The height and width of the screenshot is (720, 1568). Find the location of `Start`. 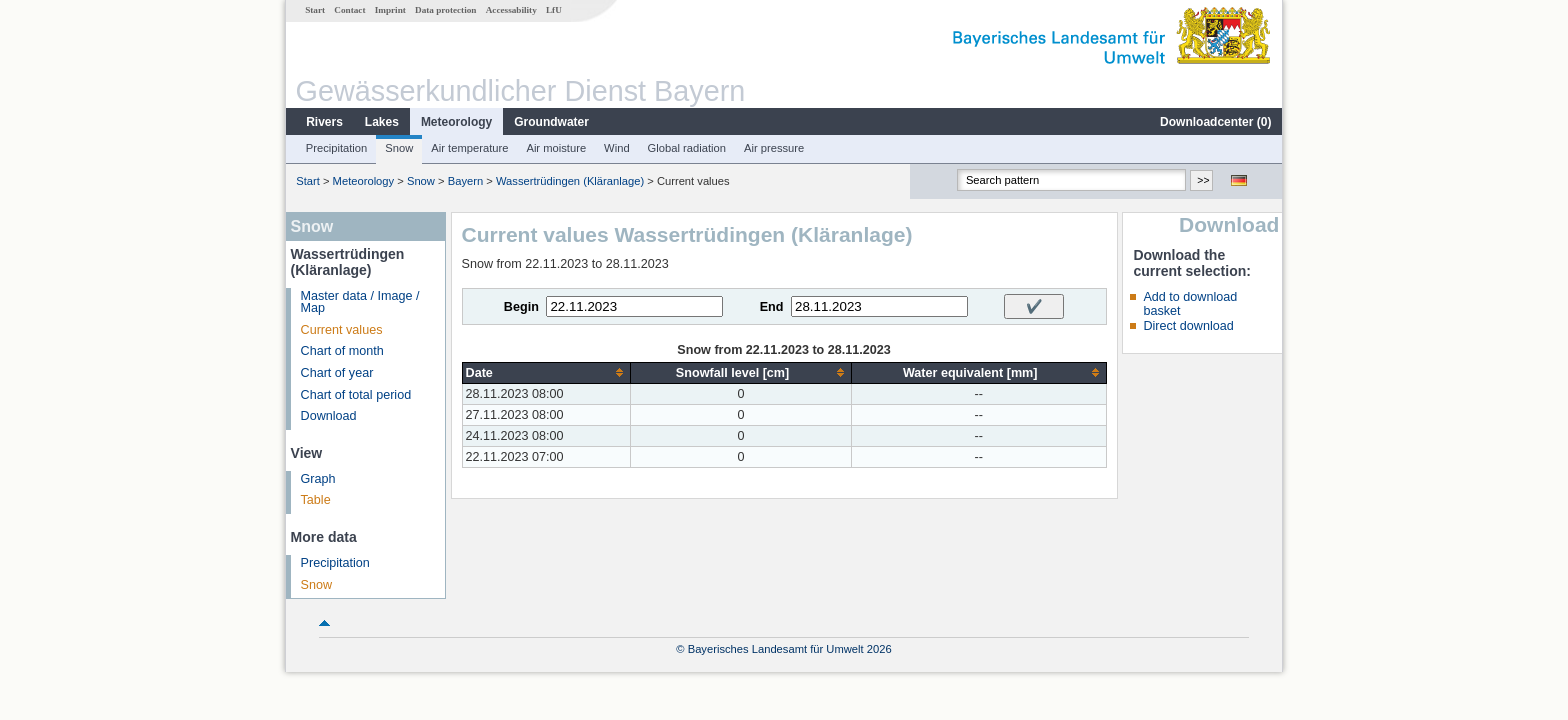

Start is located at coordinates (315, 10).